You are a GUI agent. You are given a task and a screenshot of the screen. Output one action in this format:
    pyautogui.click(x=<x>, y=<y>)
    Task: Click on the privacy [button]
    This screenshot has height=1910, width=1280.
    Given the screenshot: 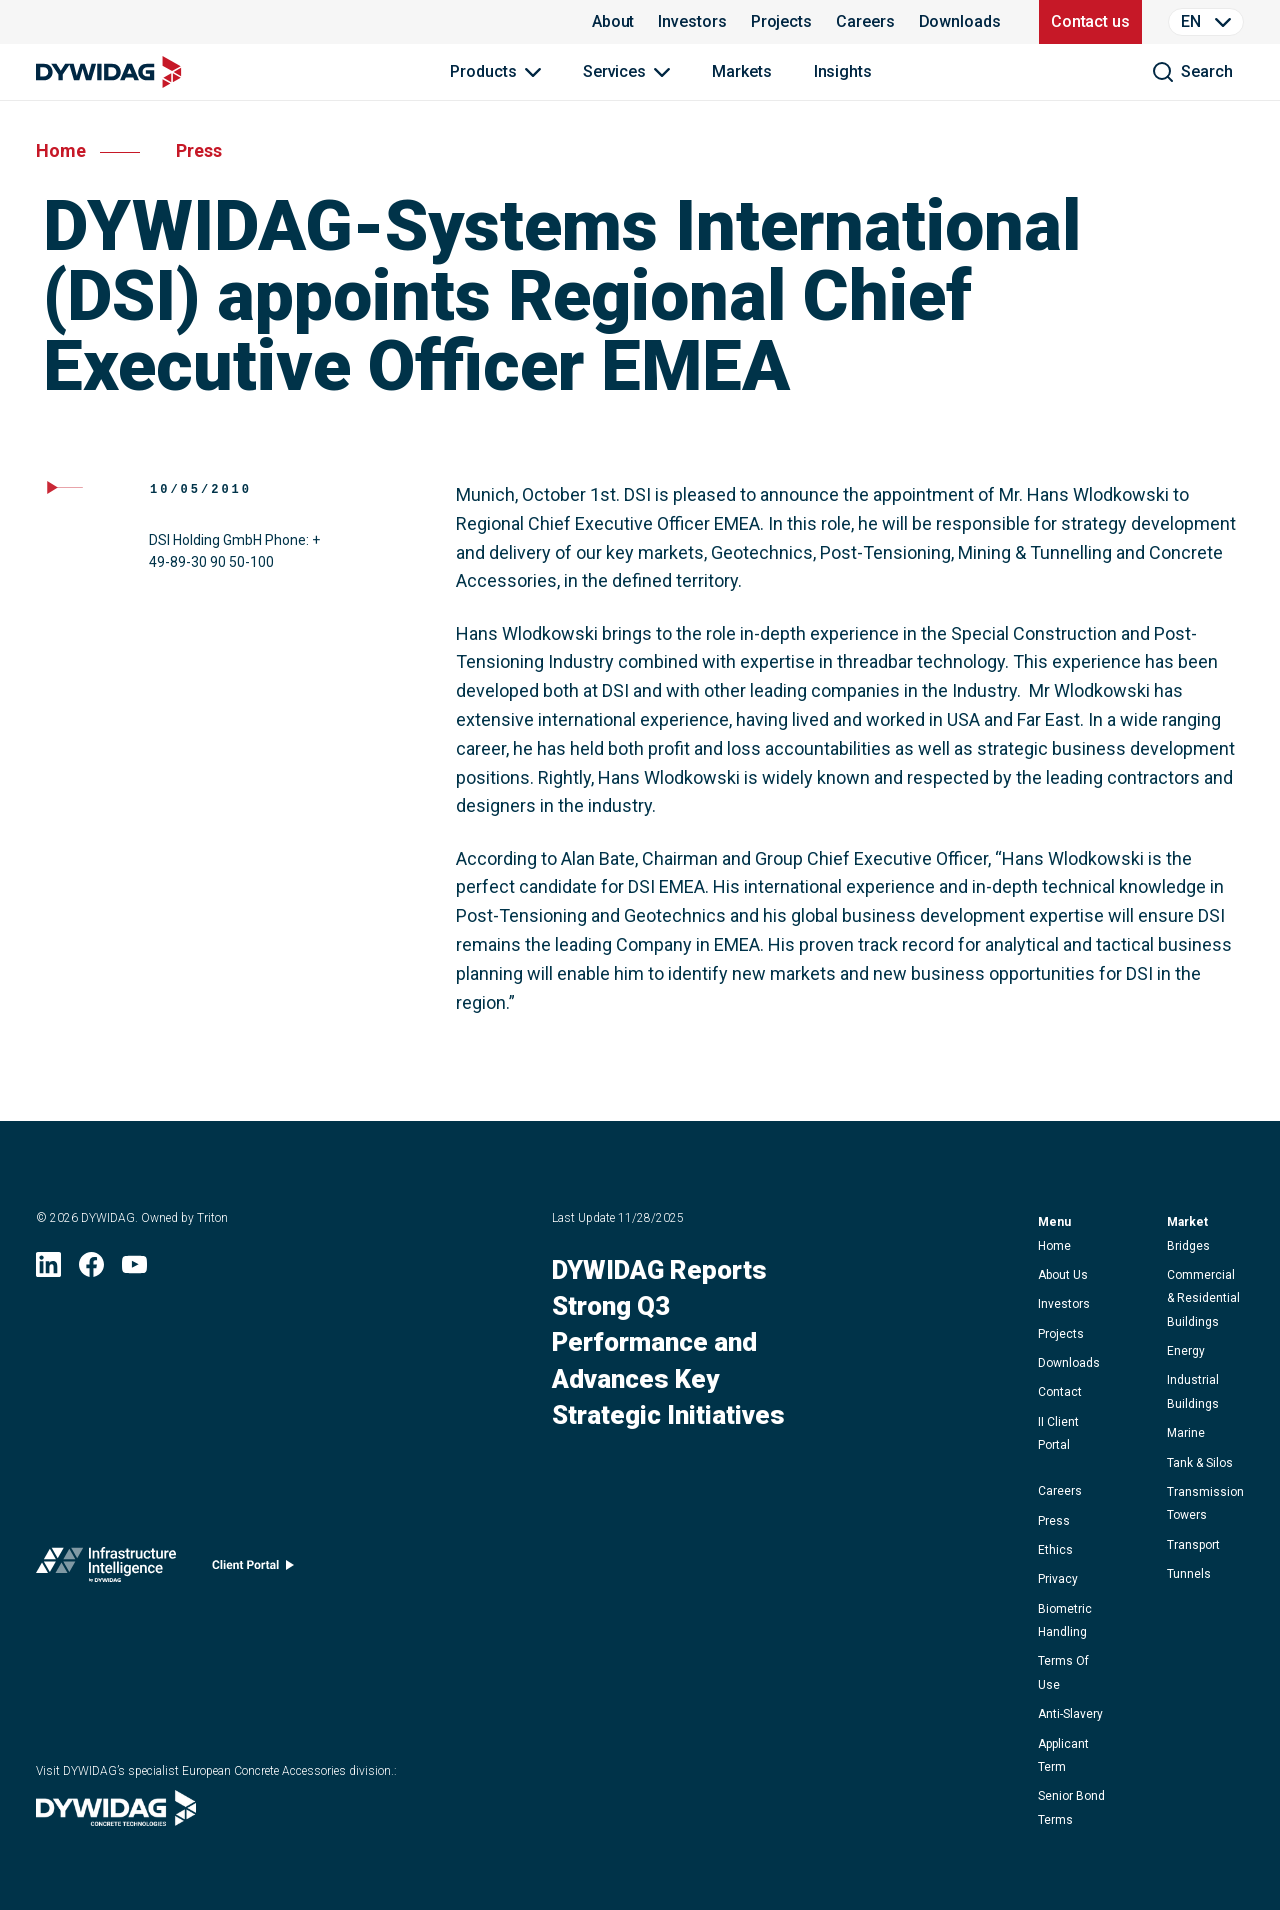 What is the action you would take?
    pyautogui.click(x=1058, y=1579)
    